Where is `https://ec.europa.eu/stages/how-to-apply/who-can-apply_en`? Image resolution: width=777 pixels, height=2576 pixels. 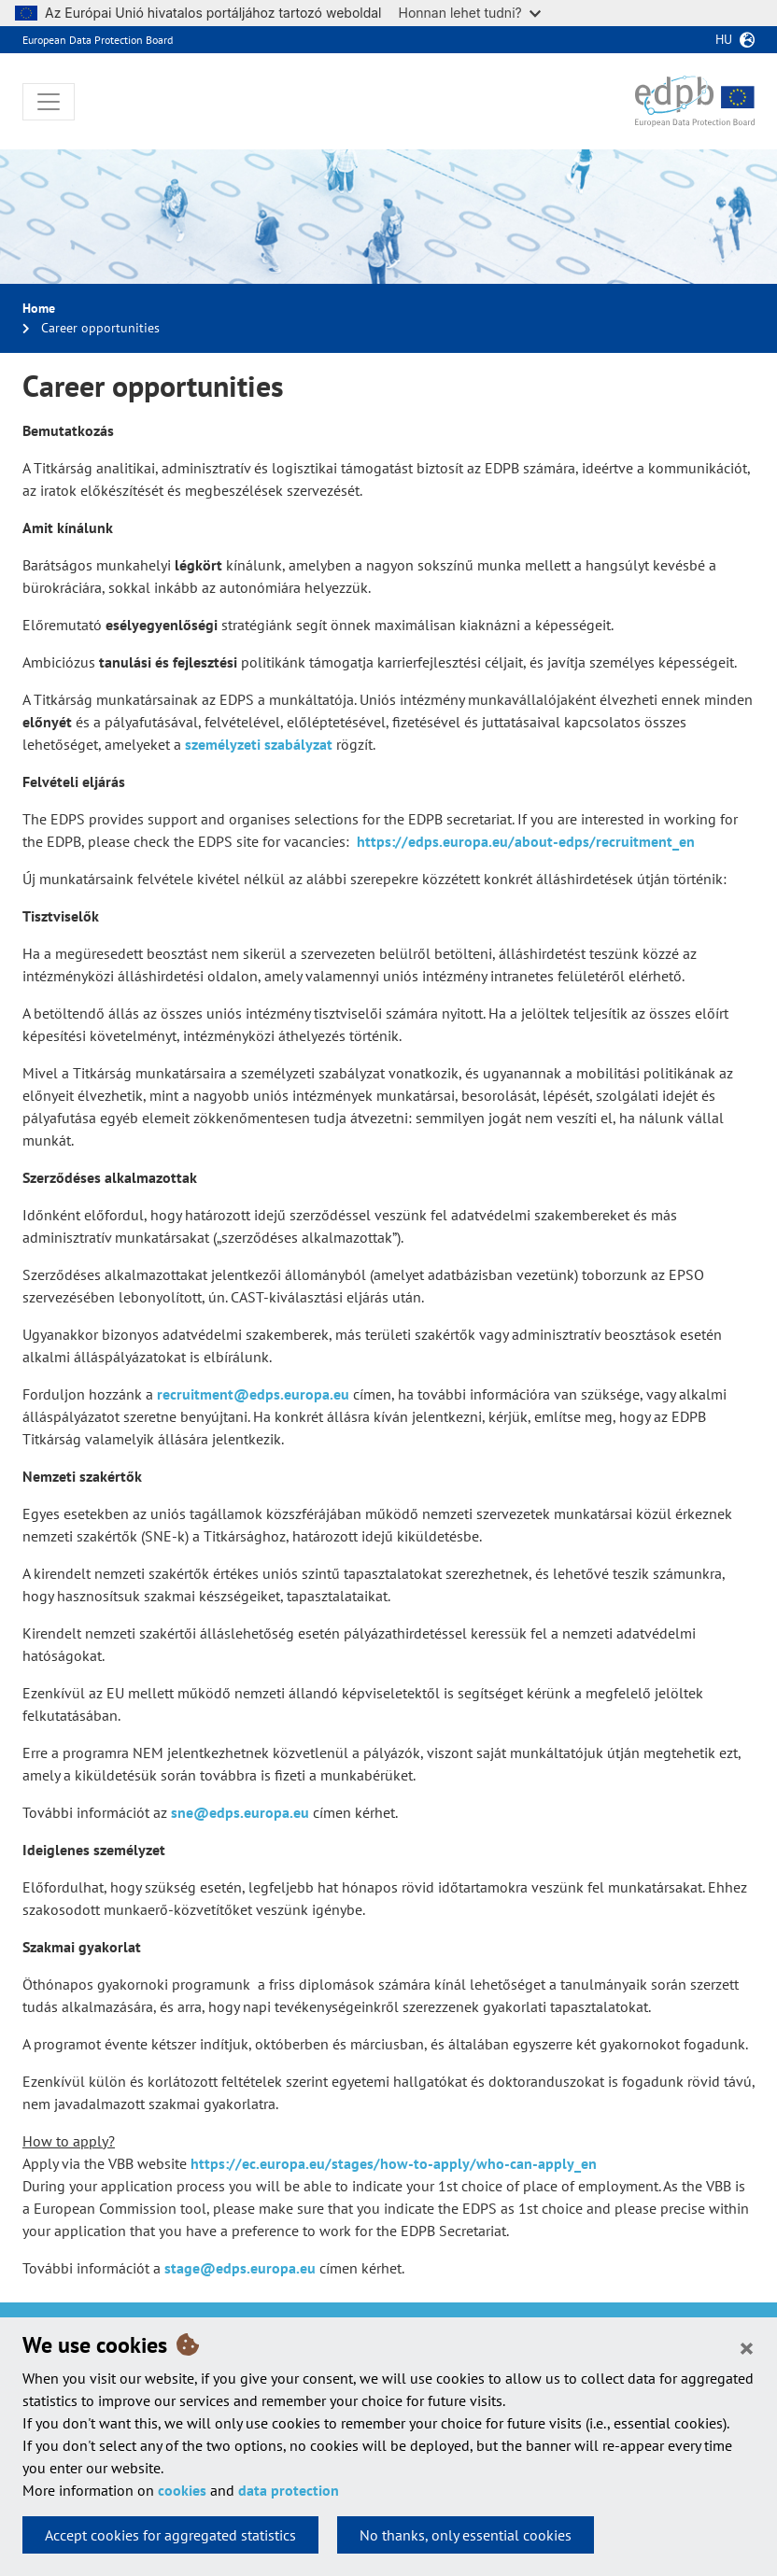
https://ec.europa.eu/stages/how-to-apply/who-can-apply_en is located at coordinates (394, 2163).